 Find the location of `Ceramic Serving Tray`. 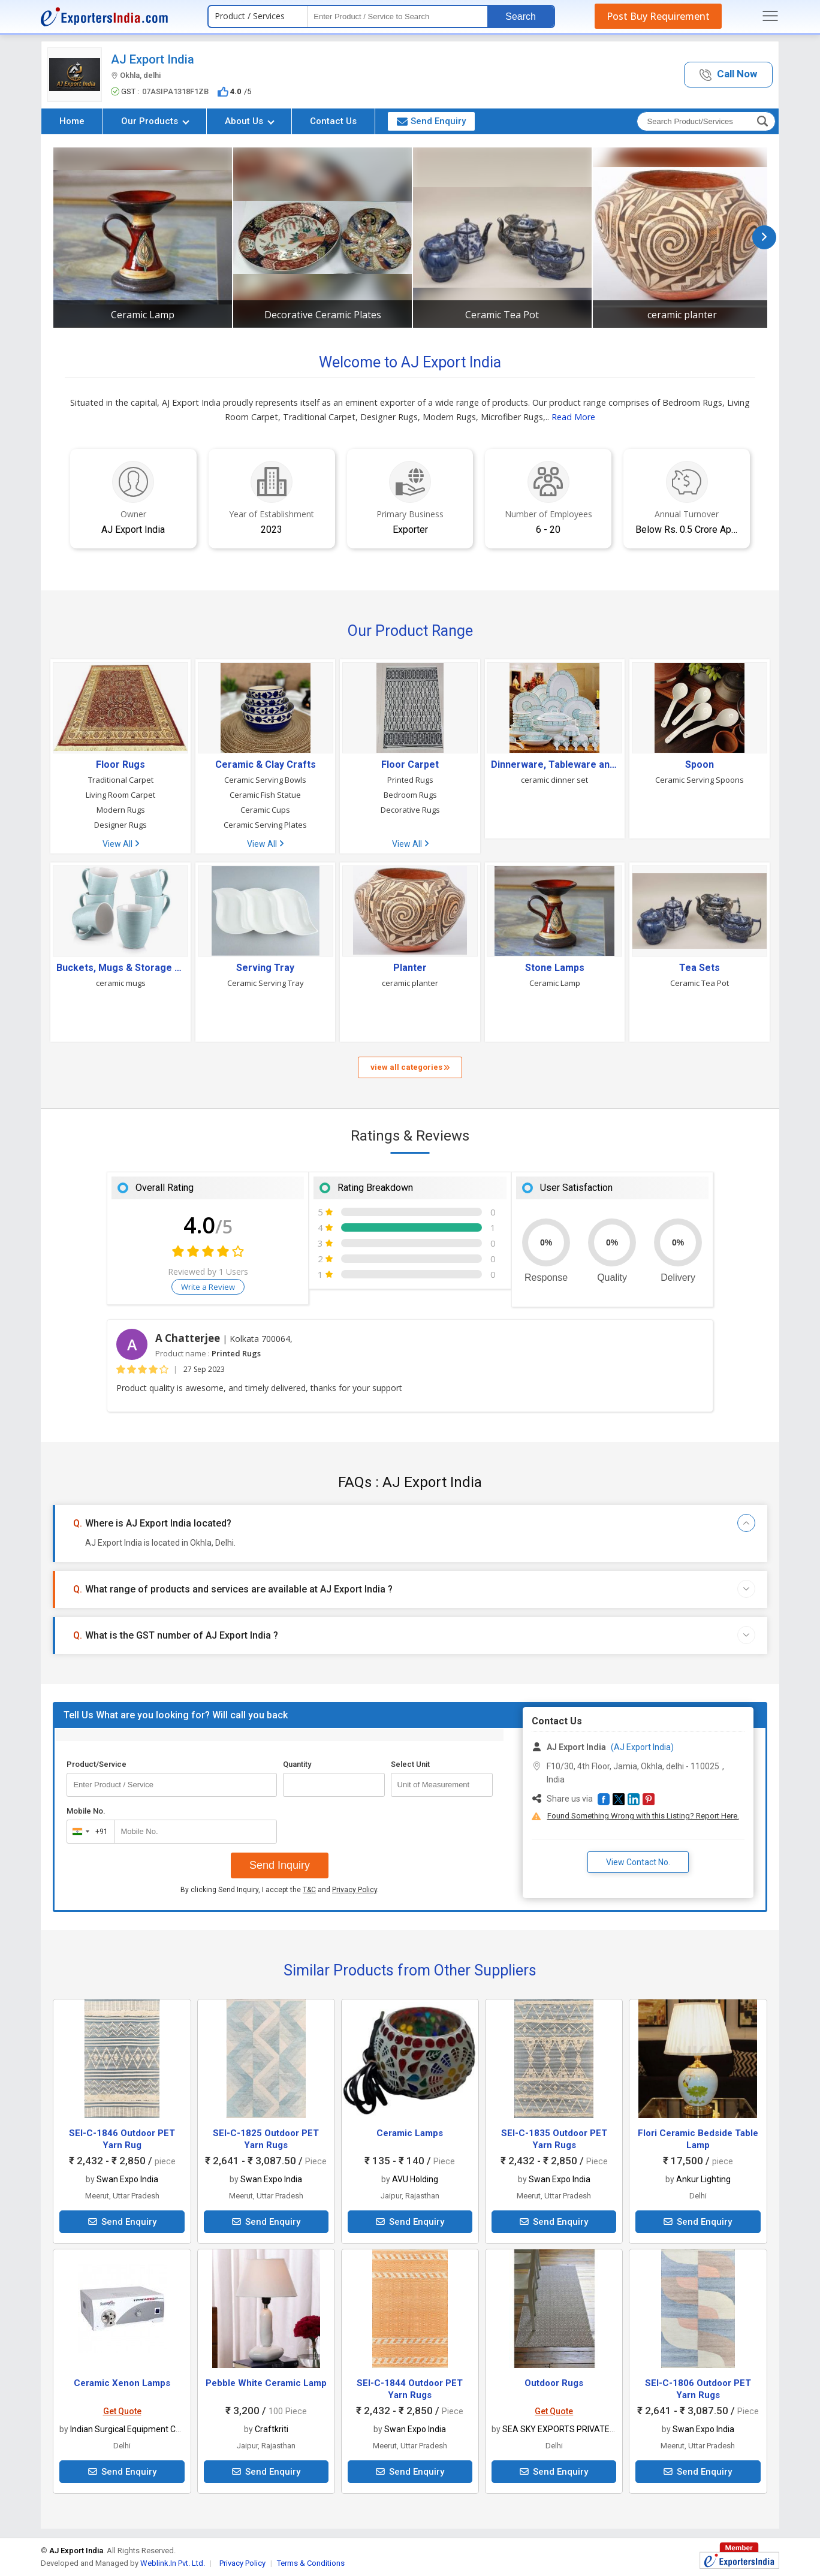

Ceramic Serving Tray is located at coordinates (265, 983).